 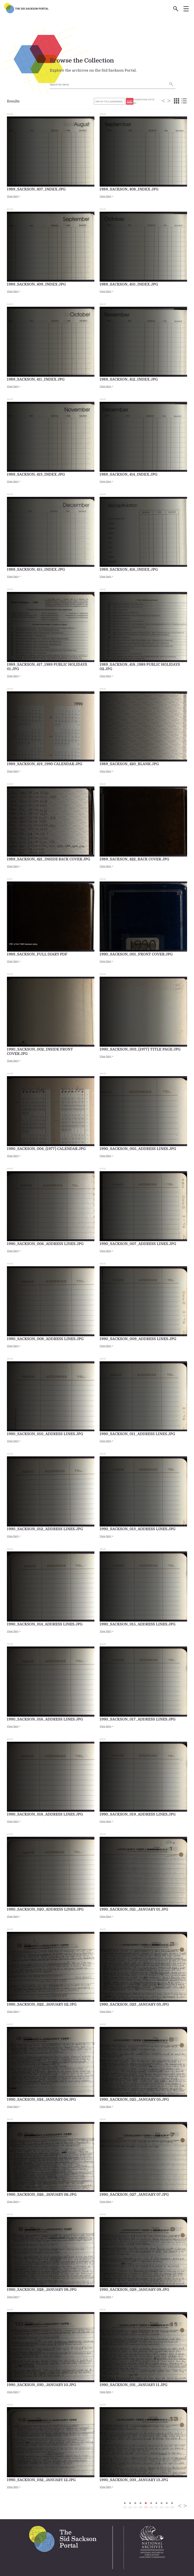 What do you see at coordinates (138, 1624) in the screenshot?
I see `1990_Sackson_015_address lines.jpg` at bounding box center [138, 1624].